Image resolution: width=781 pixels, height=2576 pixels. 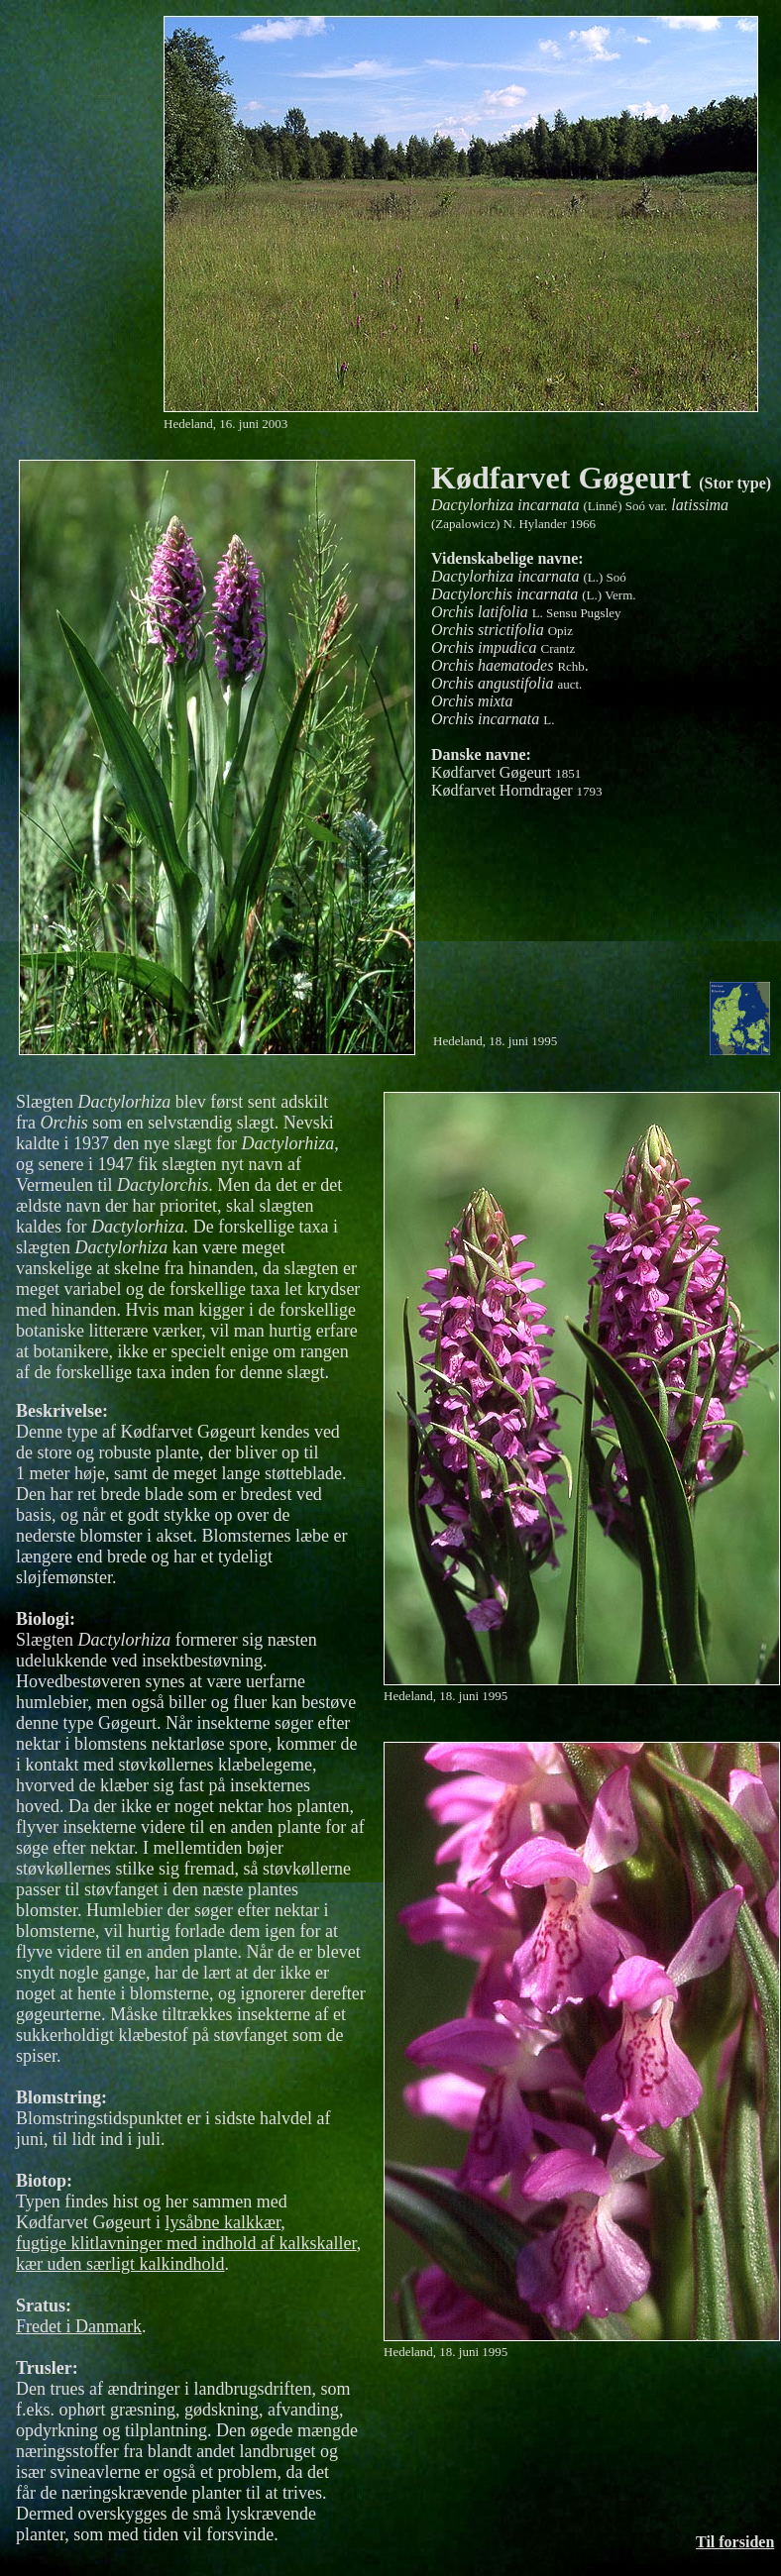 What do you see at coordinates (222, 2222) in the screenshot?
I see `lysåbne kalkkær` at bounding box center [222, 2222].